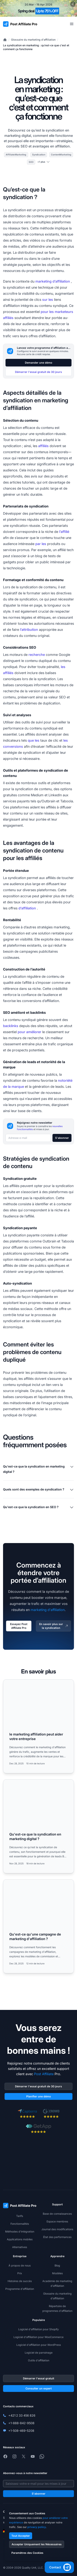 The height and width of the screenshot is (2576, 77). What do you see at coordinates (19, 2247) in the screenshot?
I see `Alternatives` at bounding box center [19, 2247].